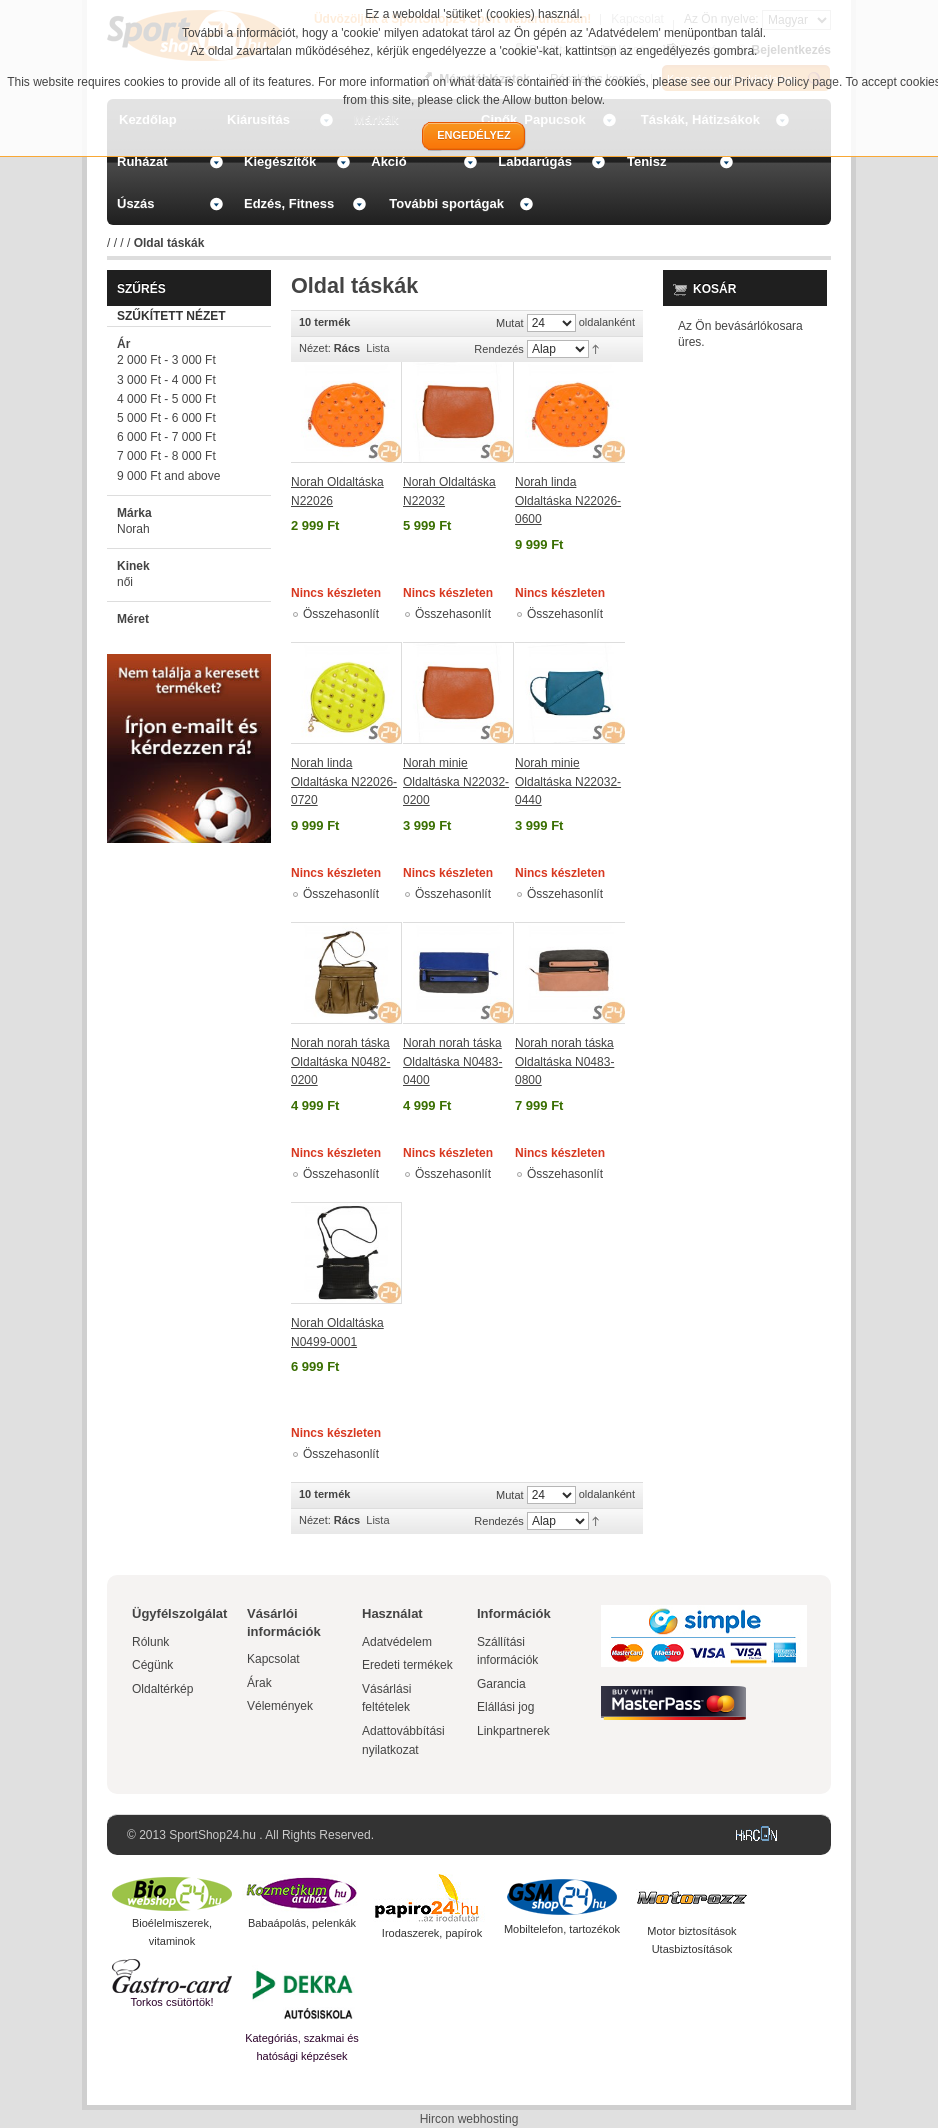 The image size is (938, 2128). What do you see at coordinates (452, 1061) in the screenshot?
I see `Norah norah táska Oldaltáska N0483-0400` at bounding box center [452, 1061].